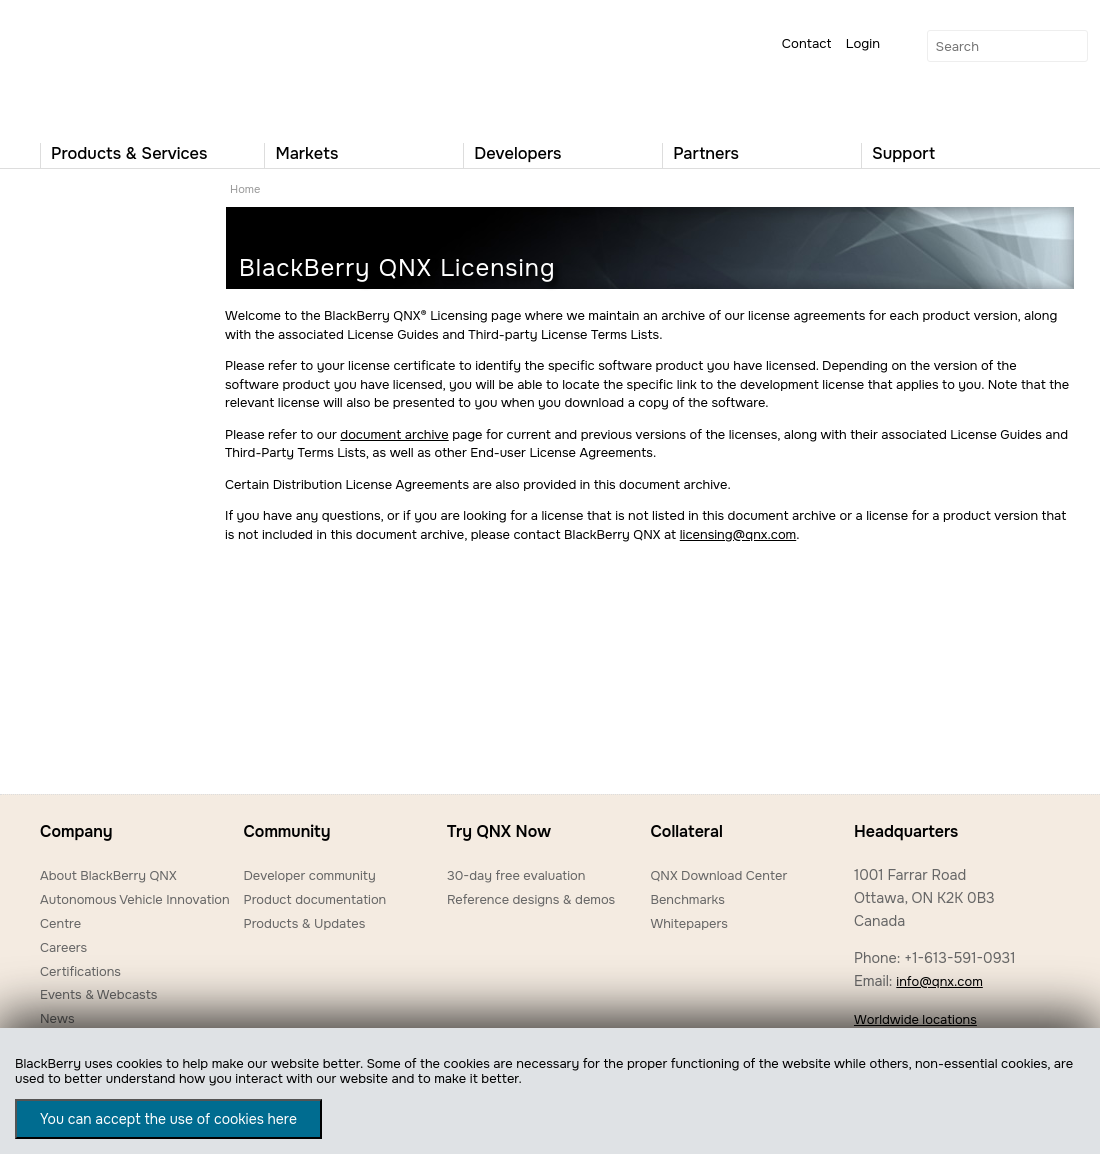  Describe the element at coordinates (807, 43) in the screenshot. I see `Contact` at that location.